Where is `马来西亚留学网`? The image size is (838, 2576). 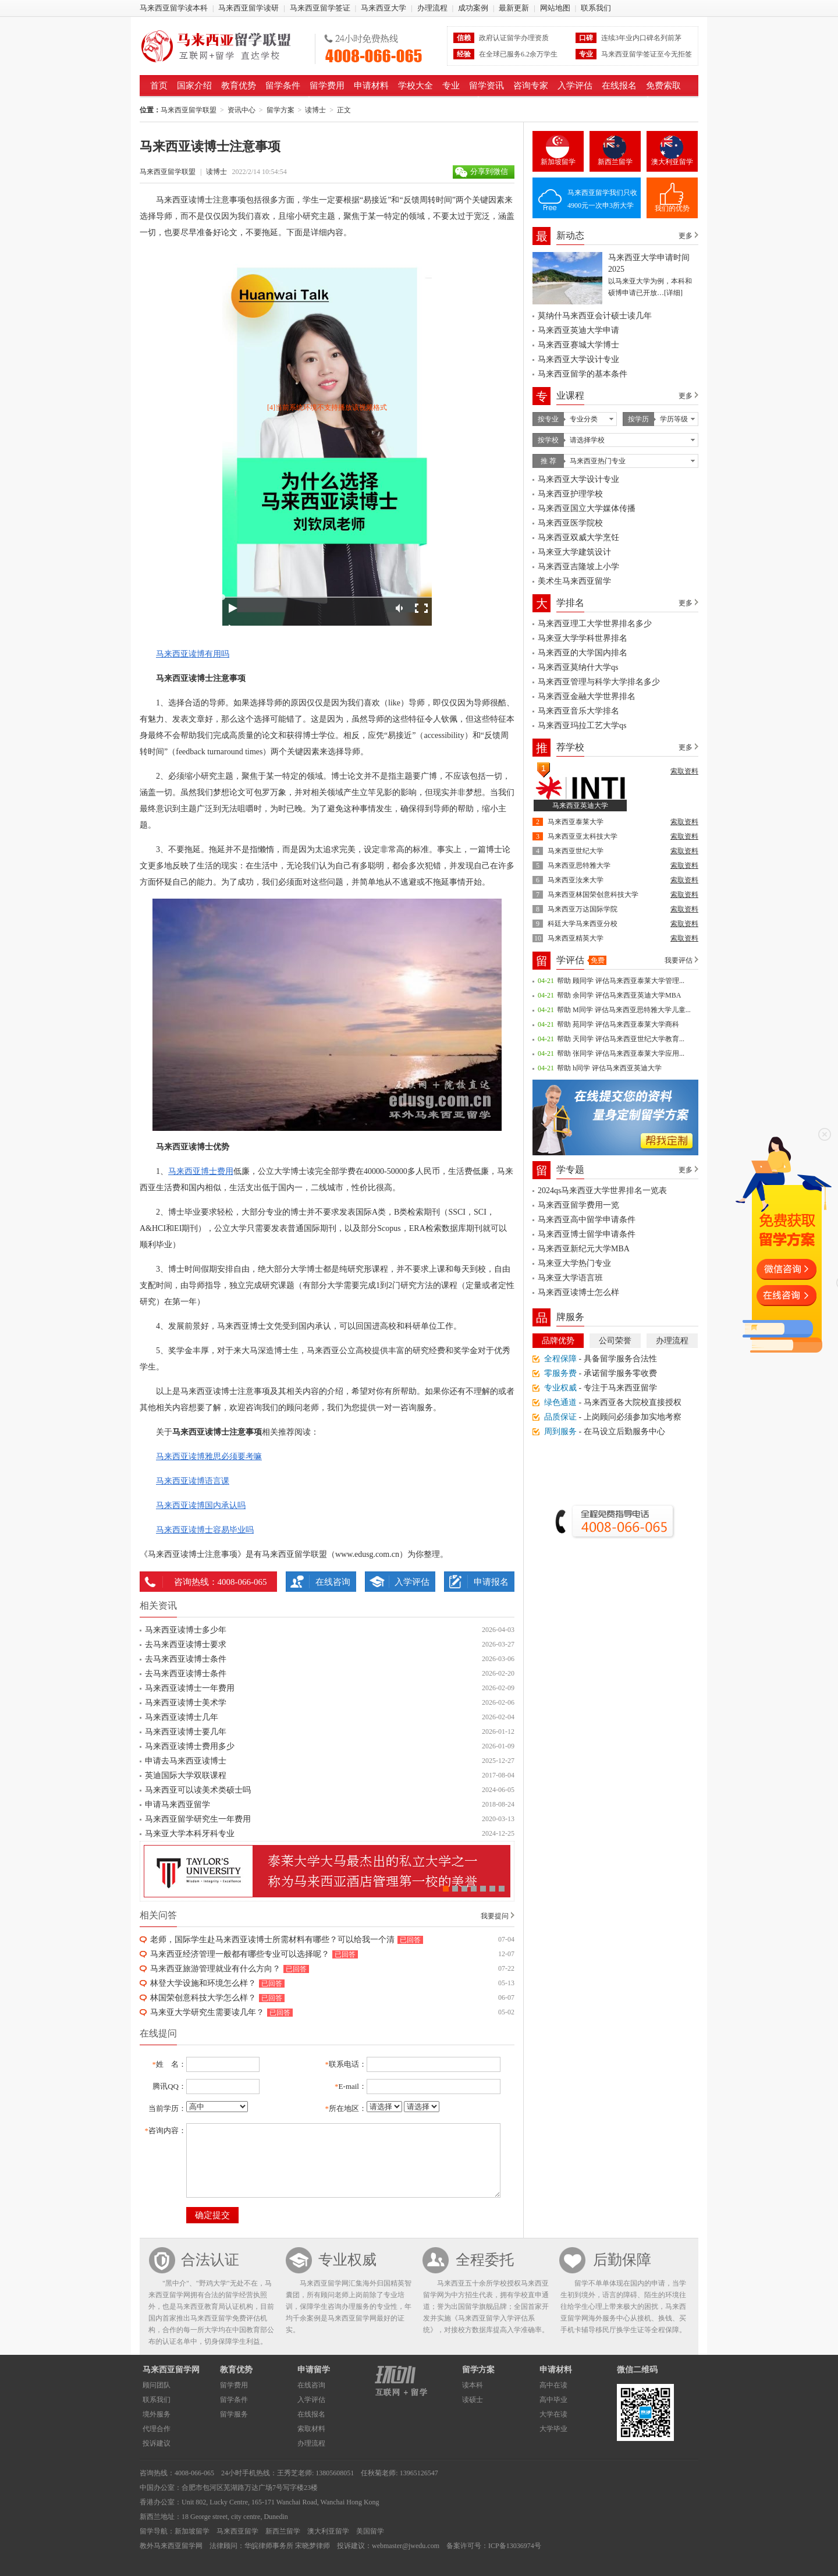 马来西亚留学网 is located at coordinates (171, 2369).